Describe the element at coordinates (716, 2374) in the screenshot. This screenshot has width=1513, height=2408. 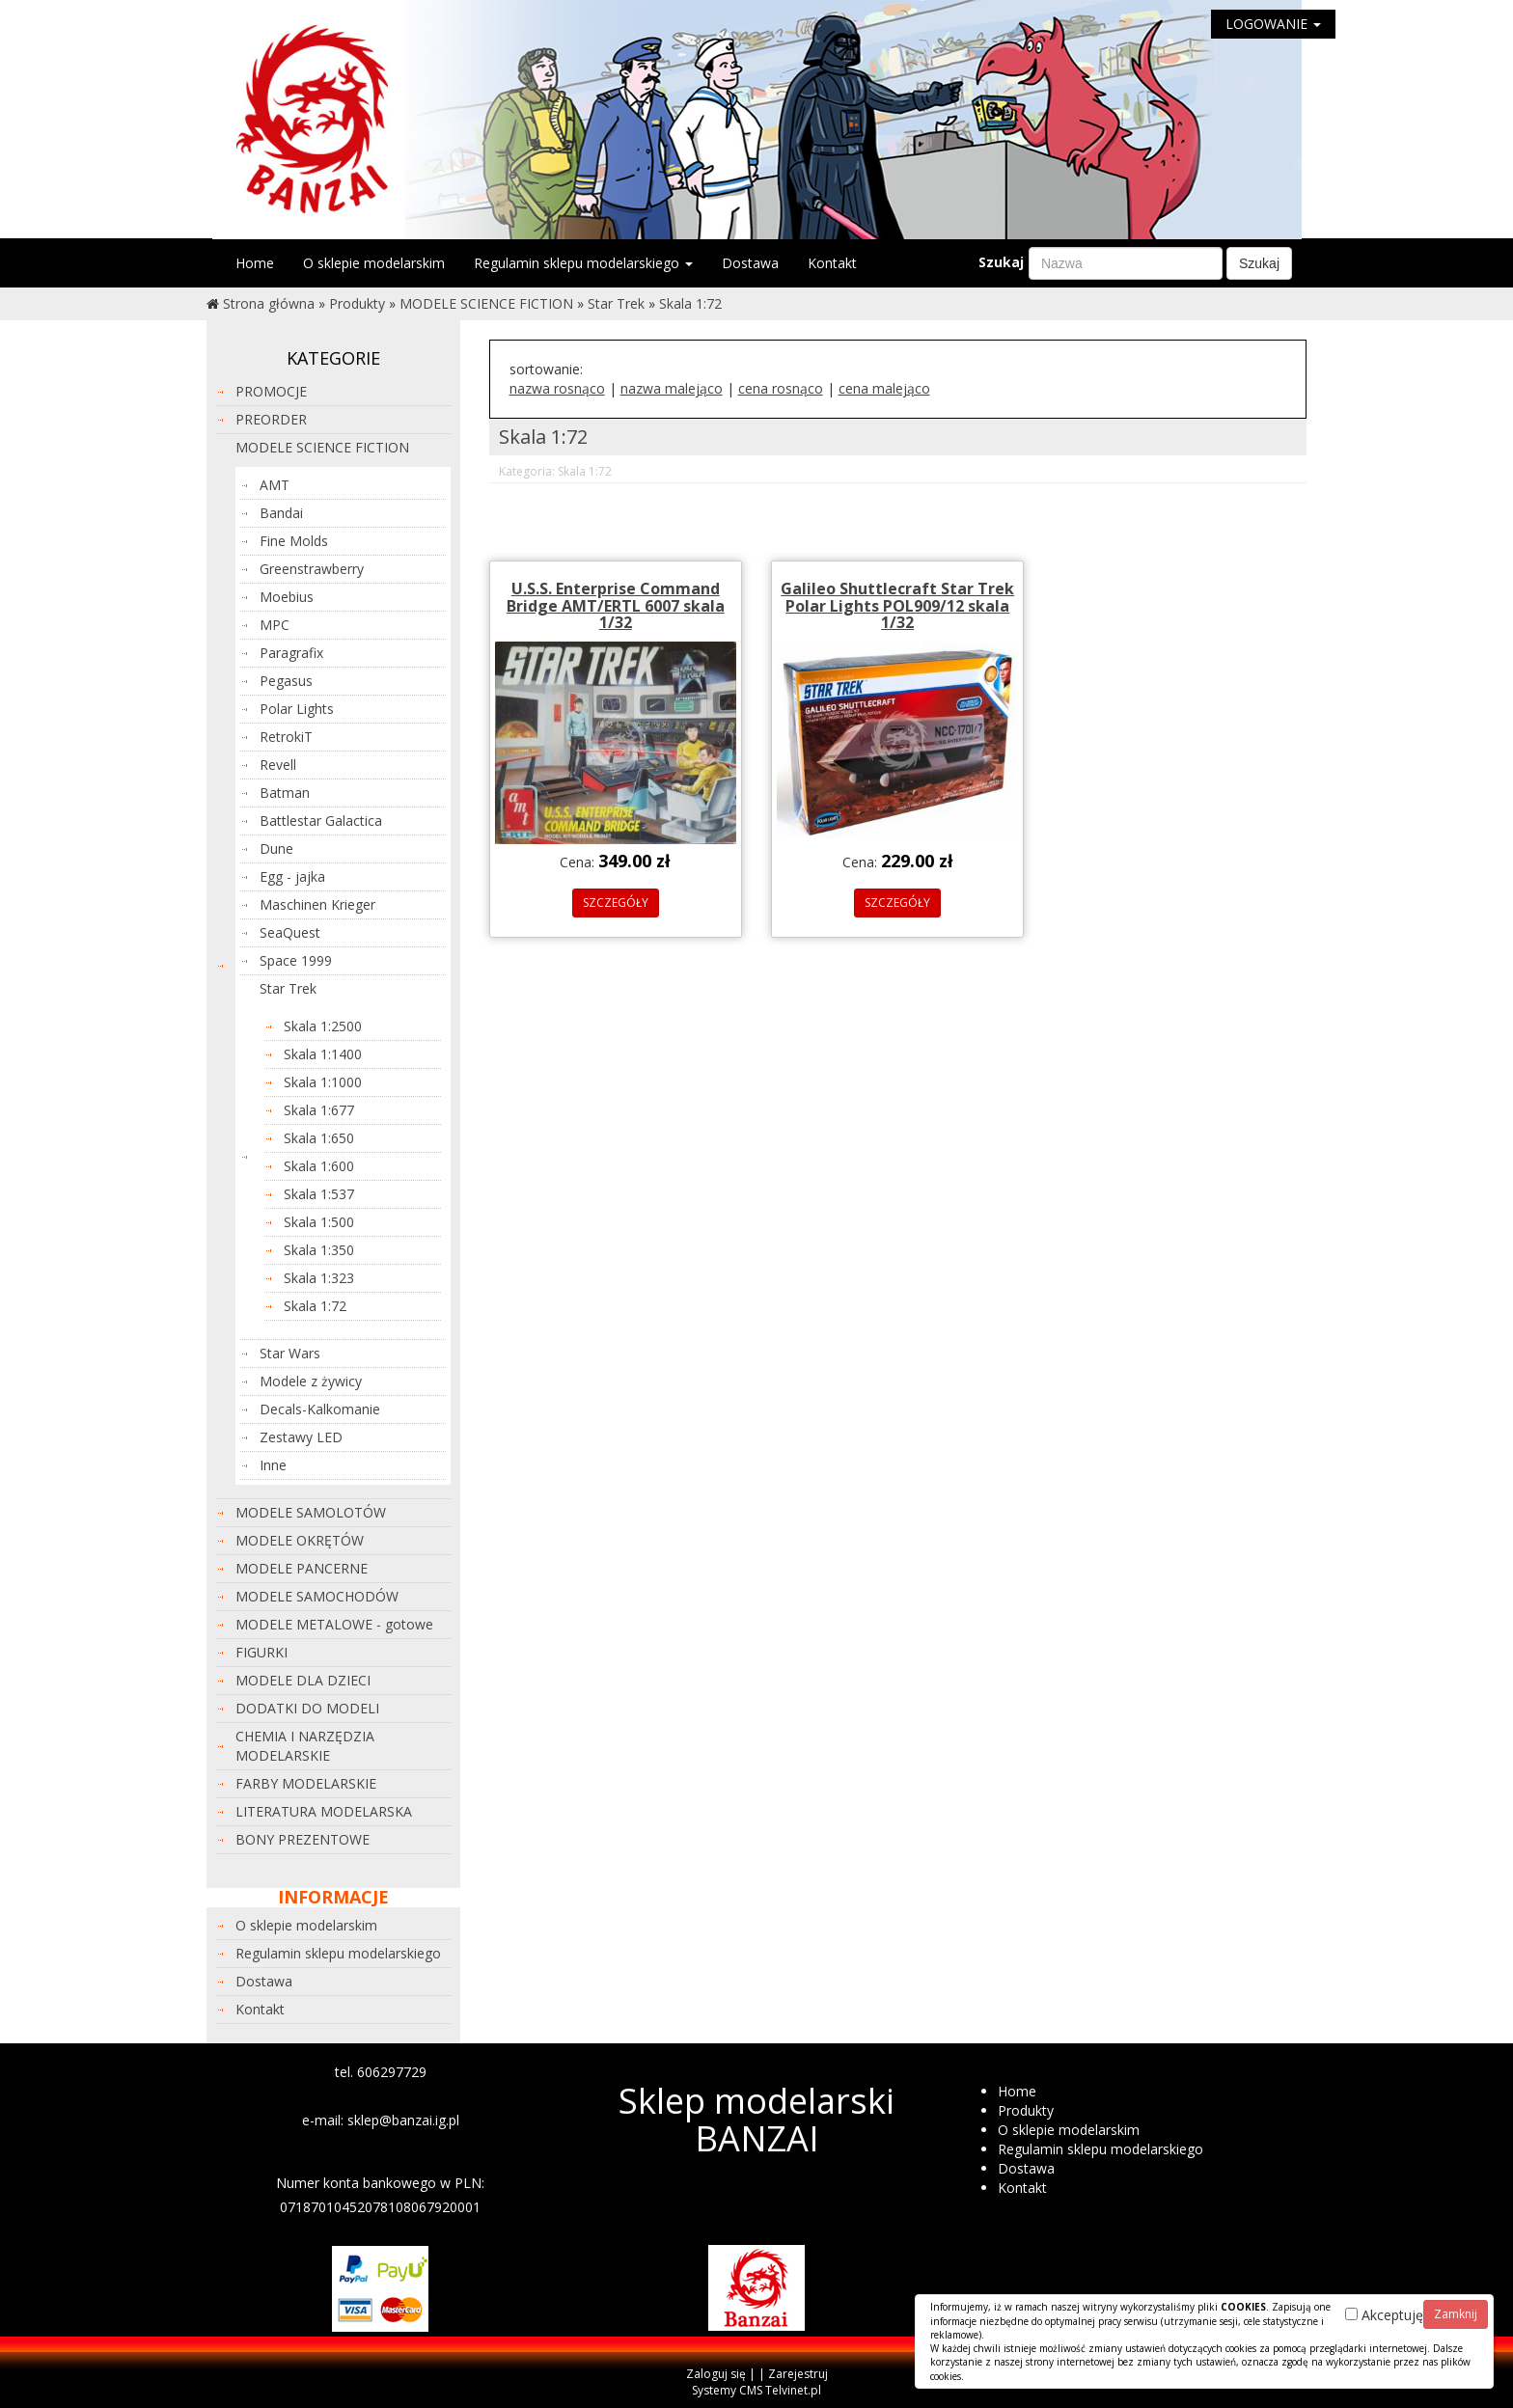
I see `Zaloguj się` at that location.